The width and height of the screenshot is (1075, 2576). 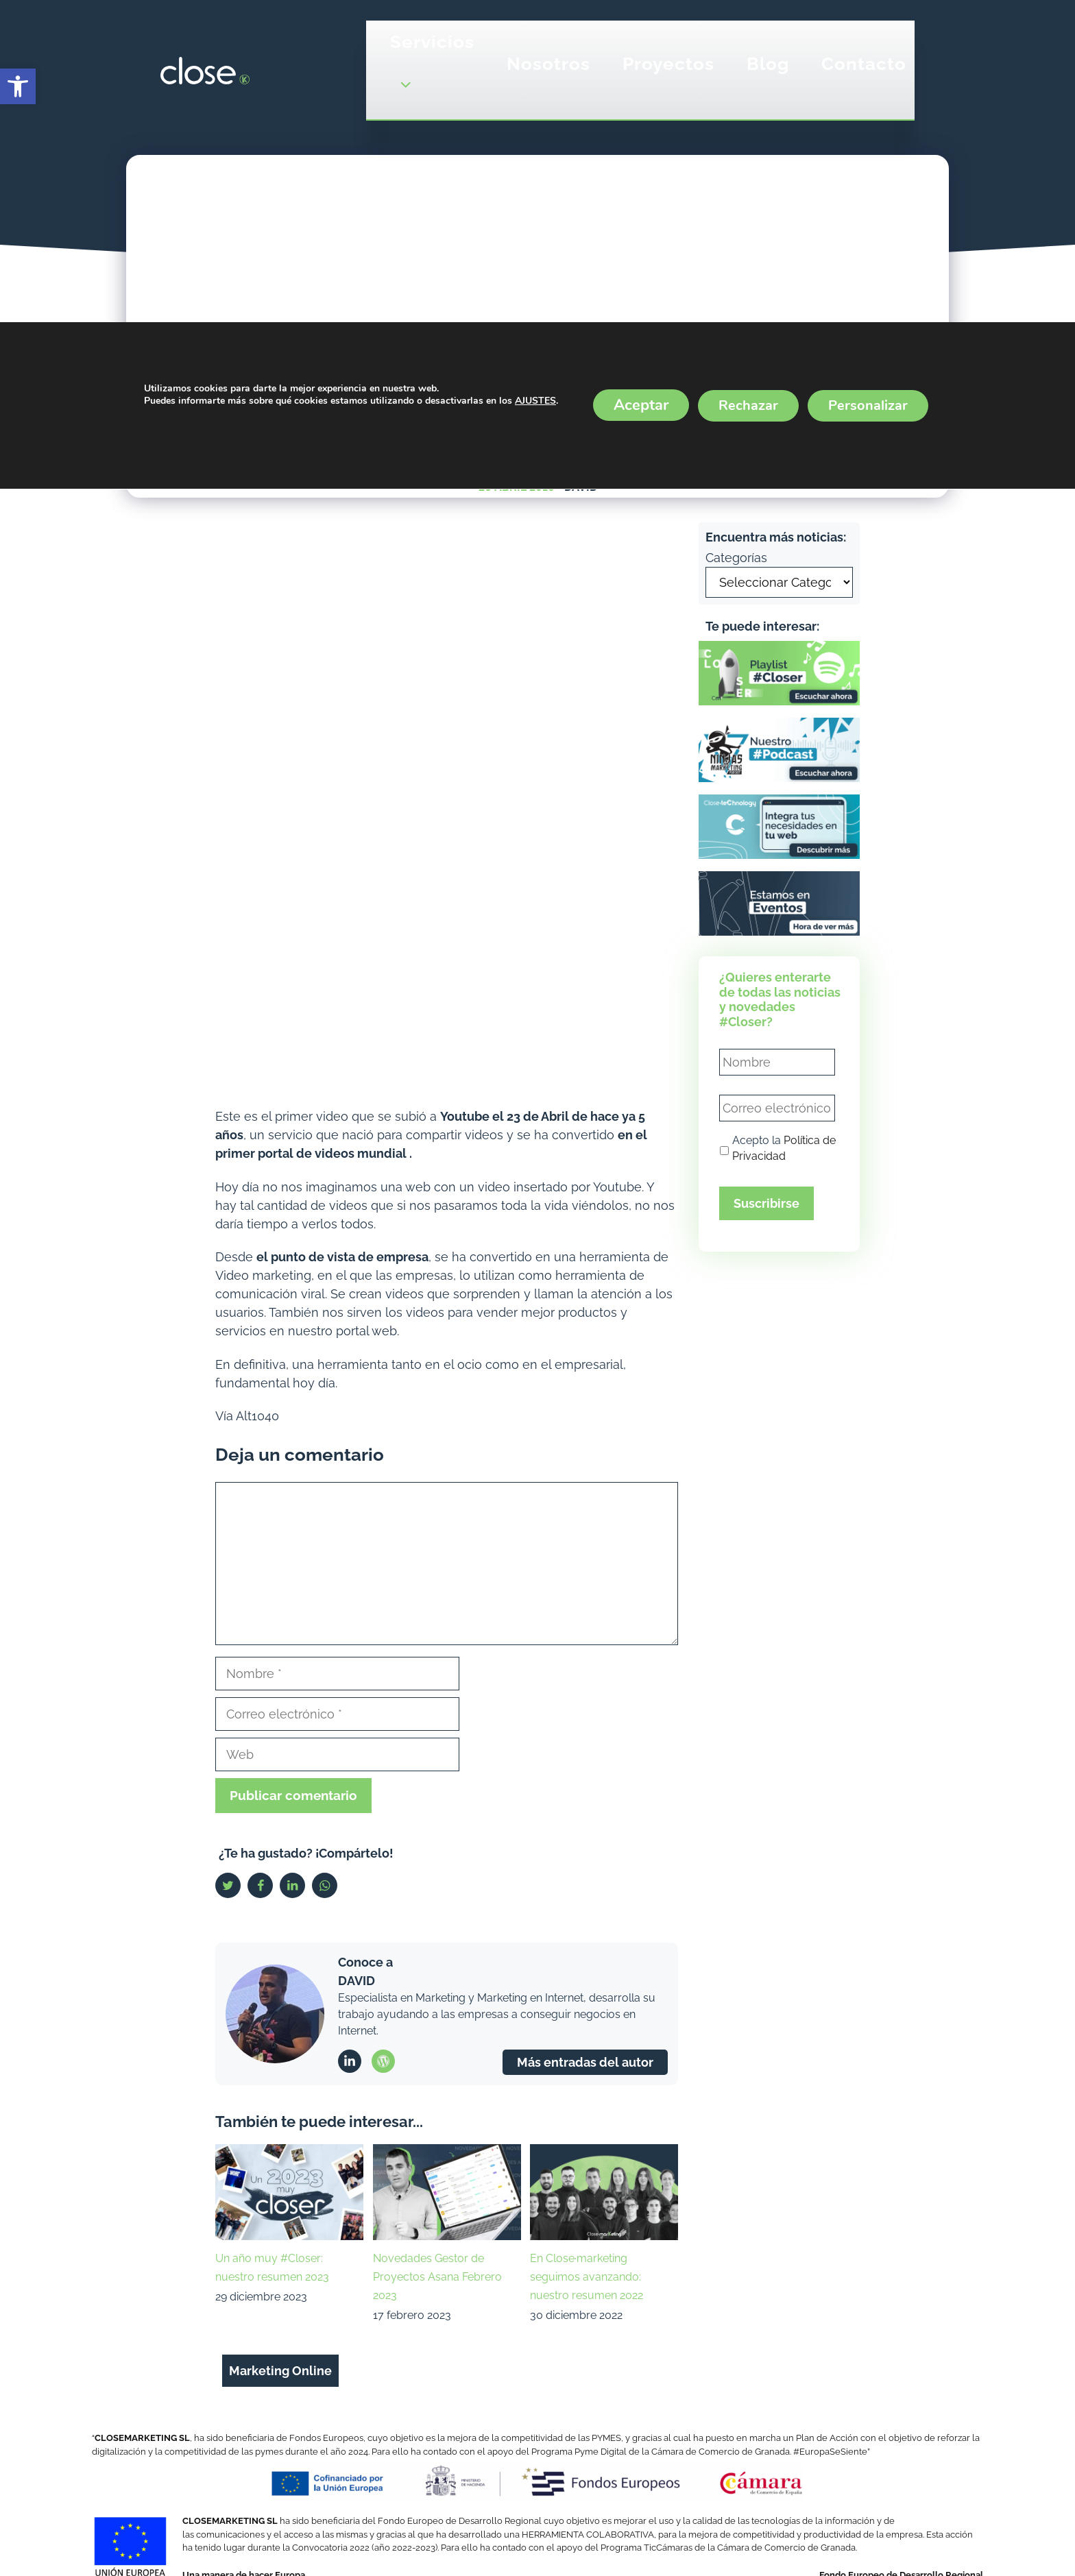 I want to click on Proyectos [link], so click(x=668, y=63).